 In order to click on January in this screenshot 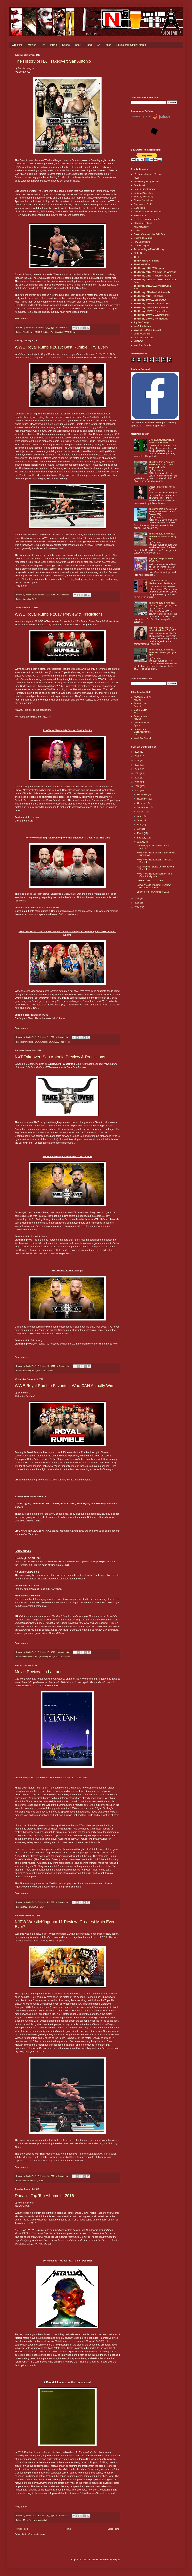, I will do `click(141, 842)`.